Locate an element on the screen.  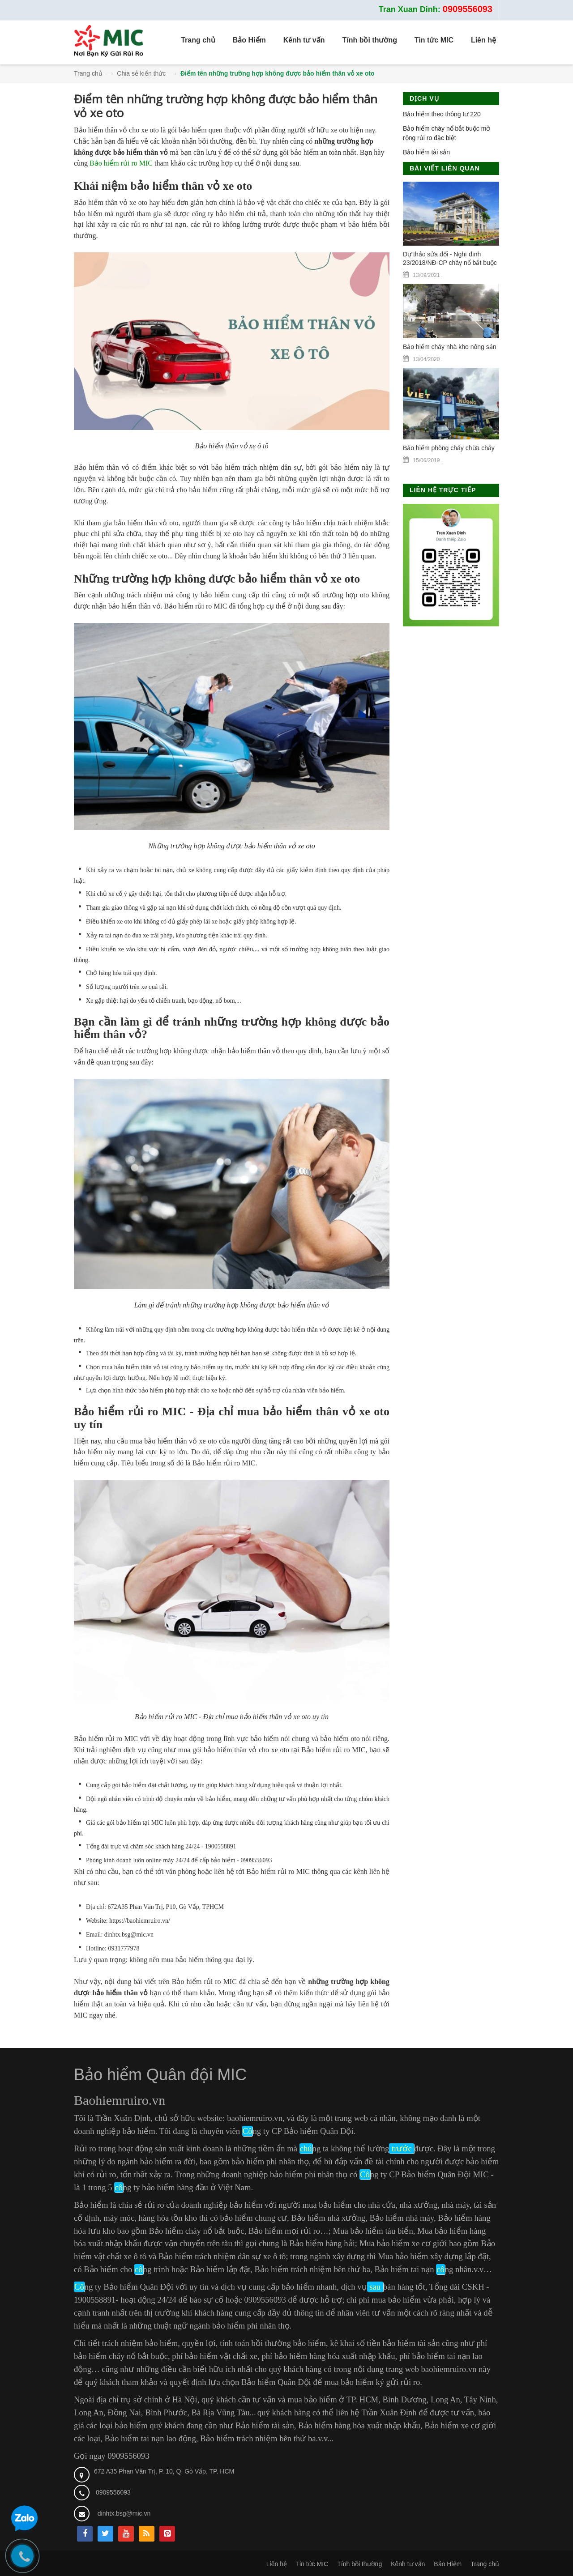
Bảo hiểm cháy nhà kho nông sản is located at coordinates (449, 346).